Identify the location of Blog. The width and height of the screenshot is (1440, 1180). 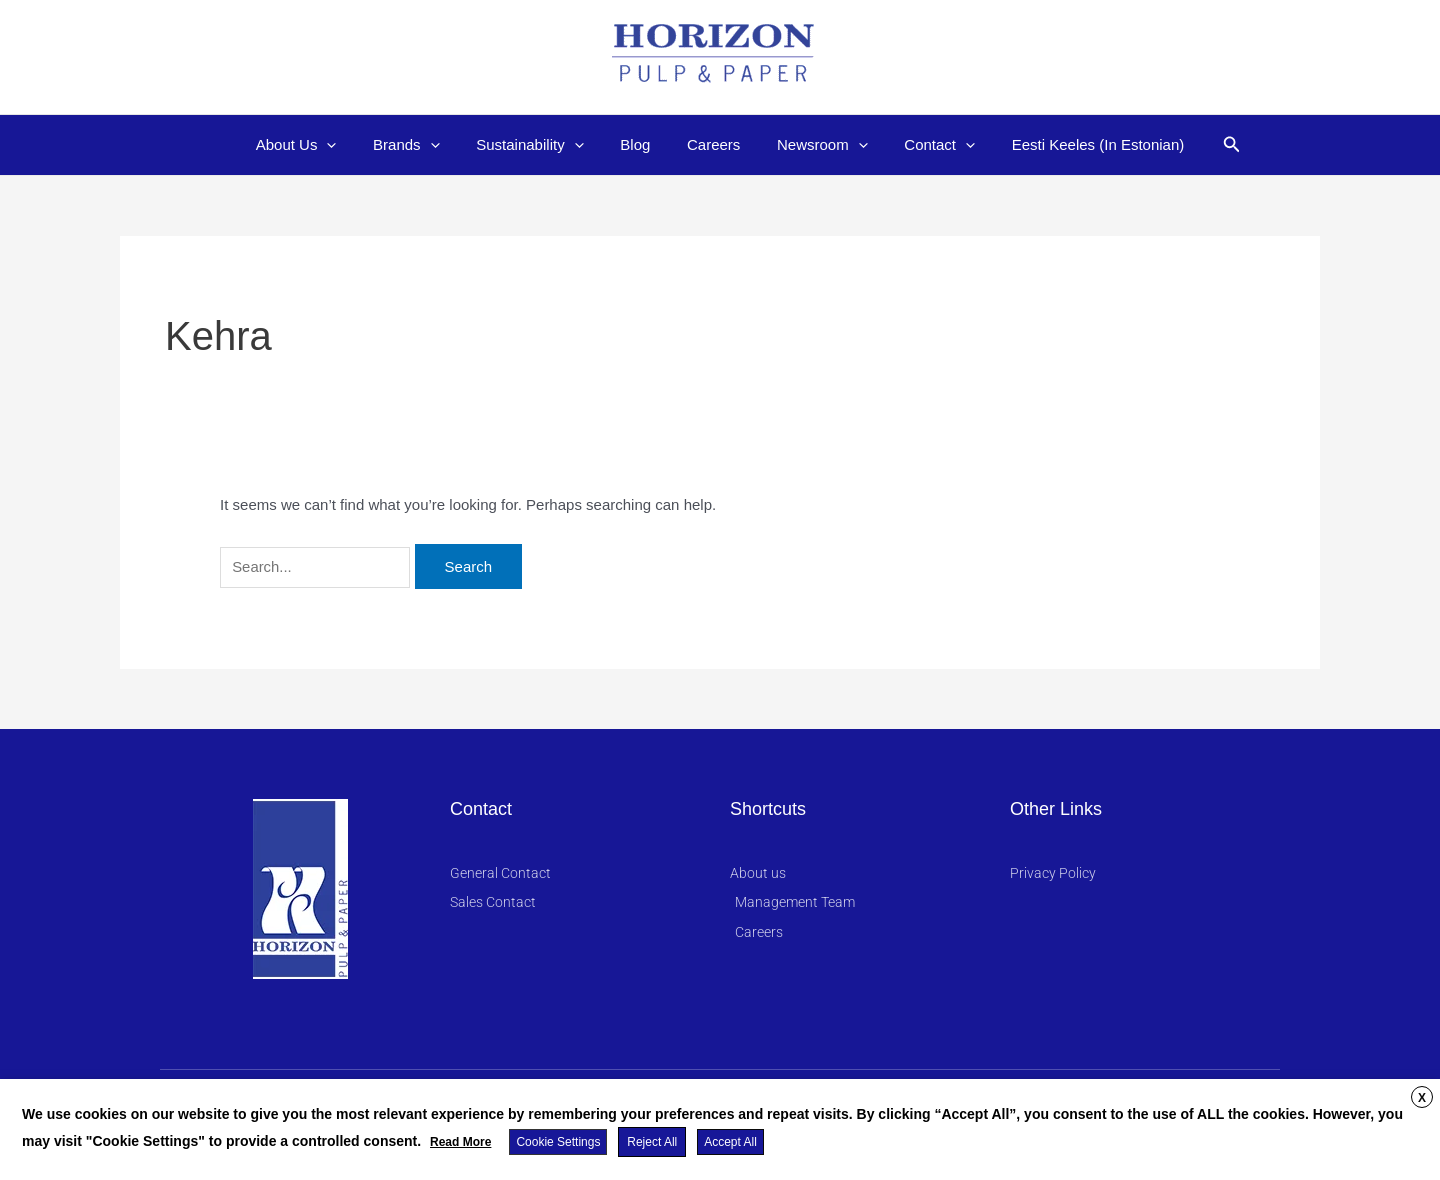
(639, 144).